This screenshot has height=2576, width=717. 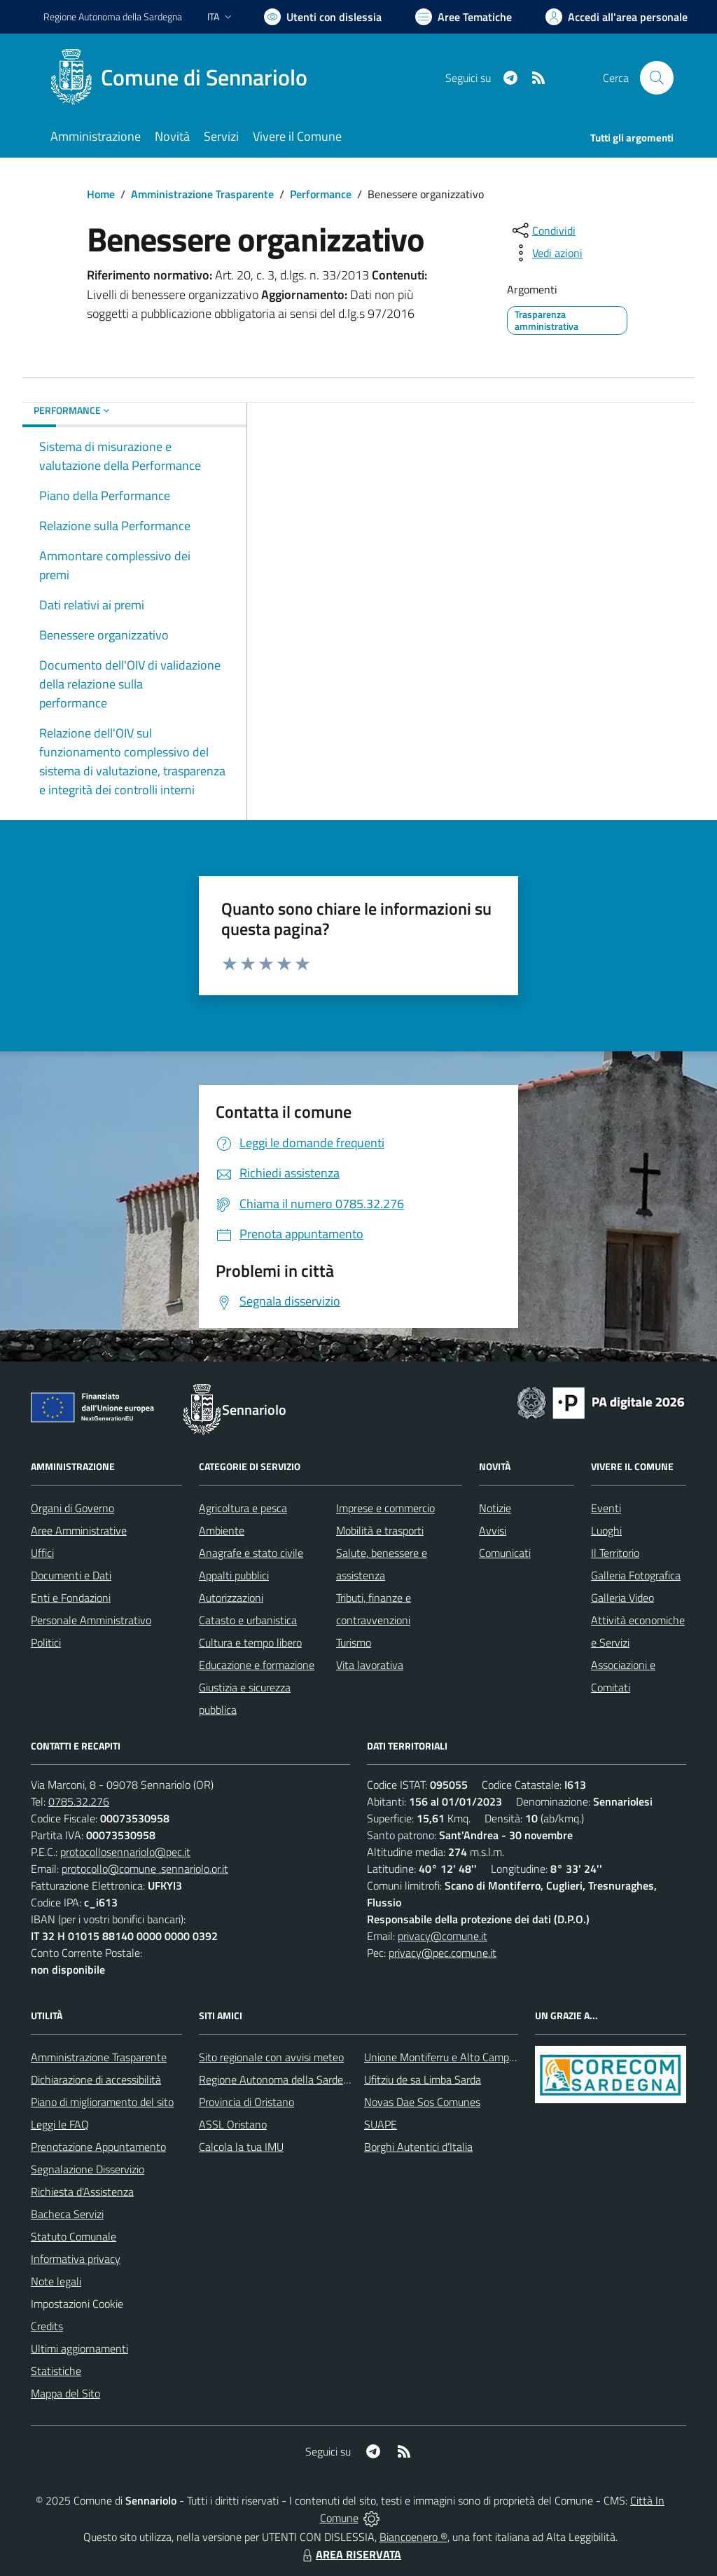 What do you see at coordinates (350, 2554) in the screenshot?
I see `AREA RISERVATA` at bounding box center [350, 2554].